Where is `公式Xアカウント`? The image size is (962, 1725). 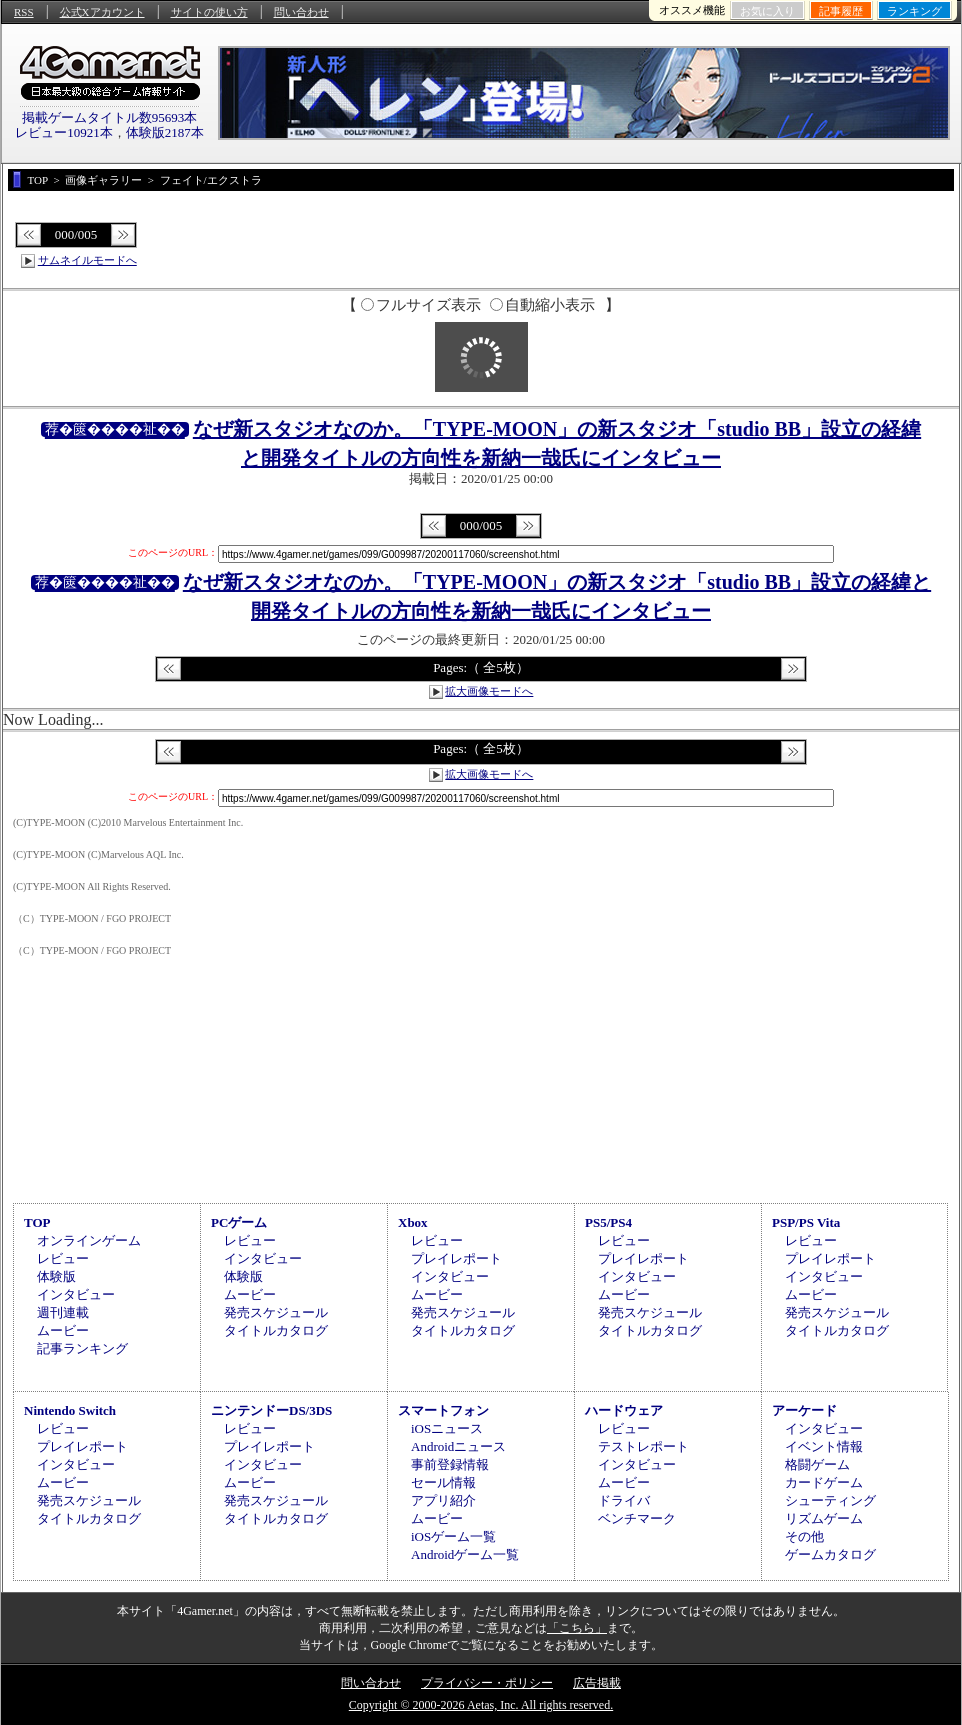
公式Xアカウント is located at coordinates (102, 12).